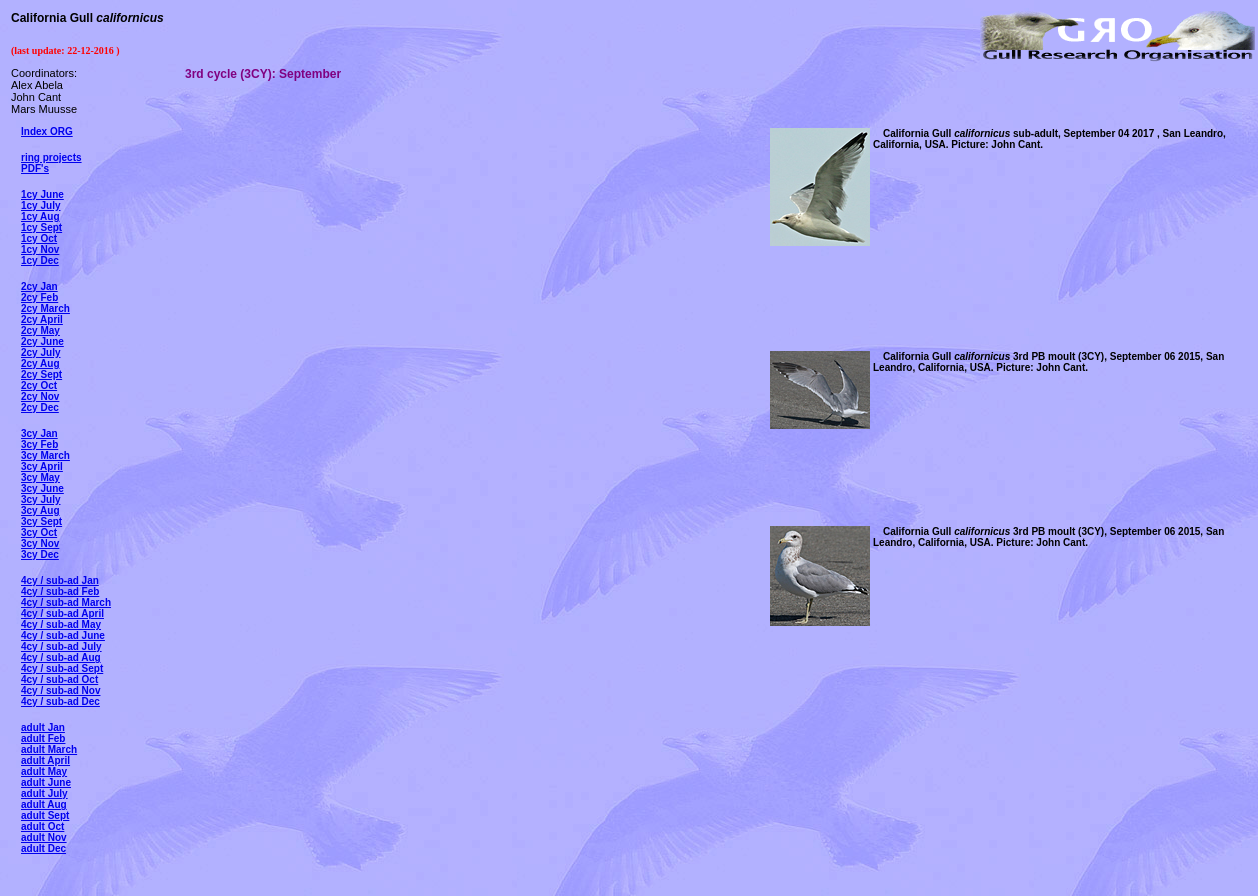 The height and width of the screenshot is (896, 1258). I want to click on 1cy June, so click(42, 194).